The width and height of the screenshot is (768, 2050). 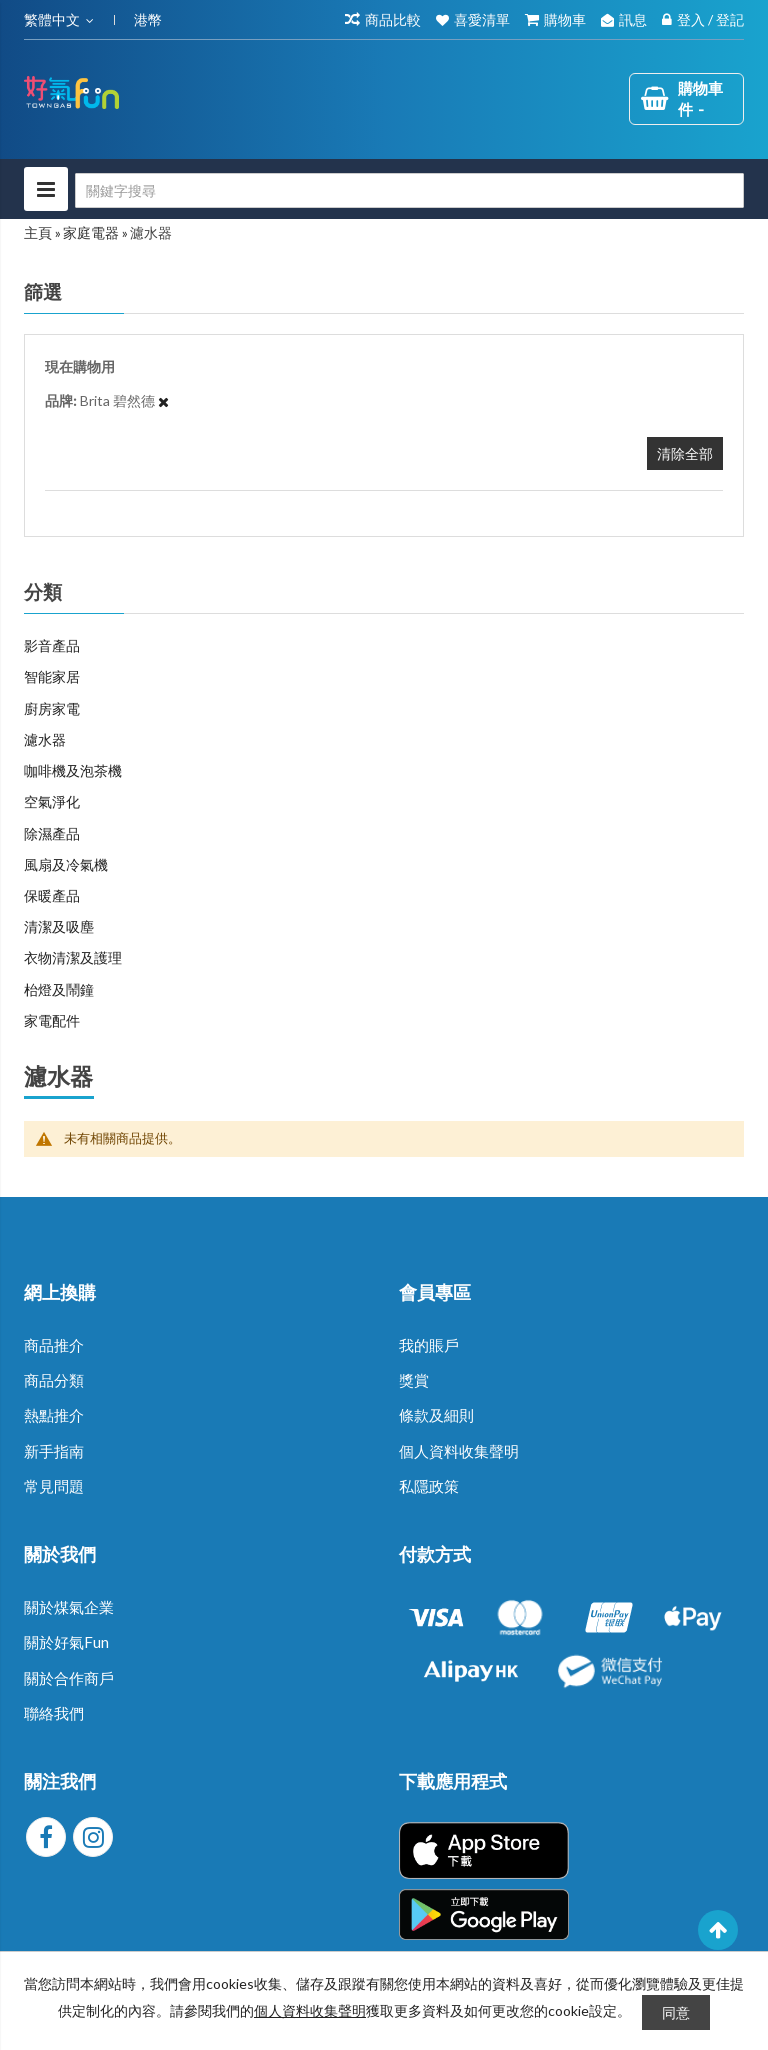 What do you see at coordinates (54, 1486) in the screenshot?
I see `常見問題` at bounding box center [54, 1486].